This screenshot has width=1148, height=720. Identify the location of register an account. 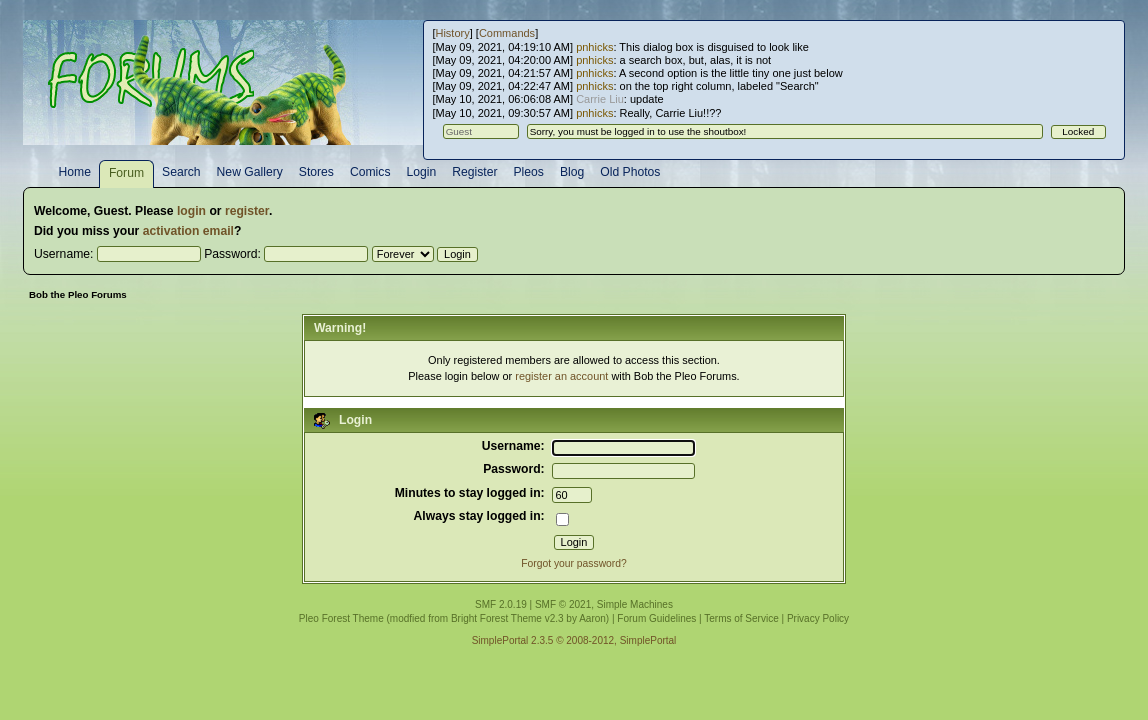
(561, 376).